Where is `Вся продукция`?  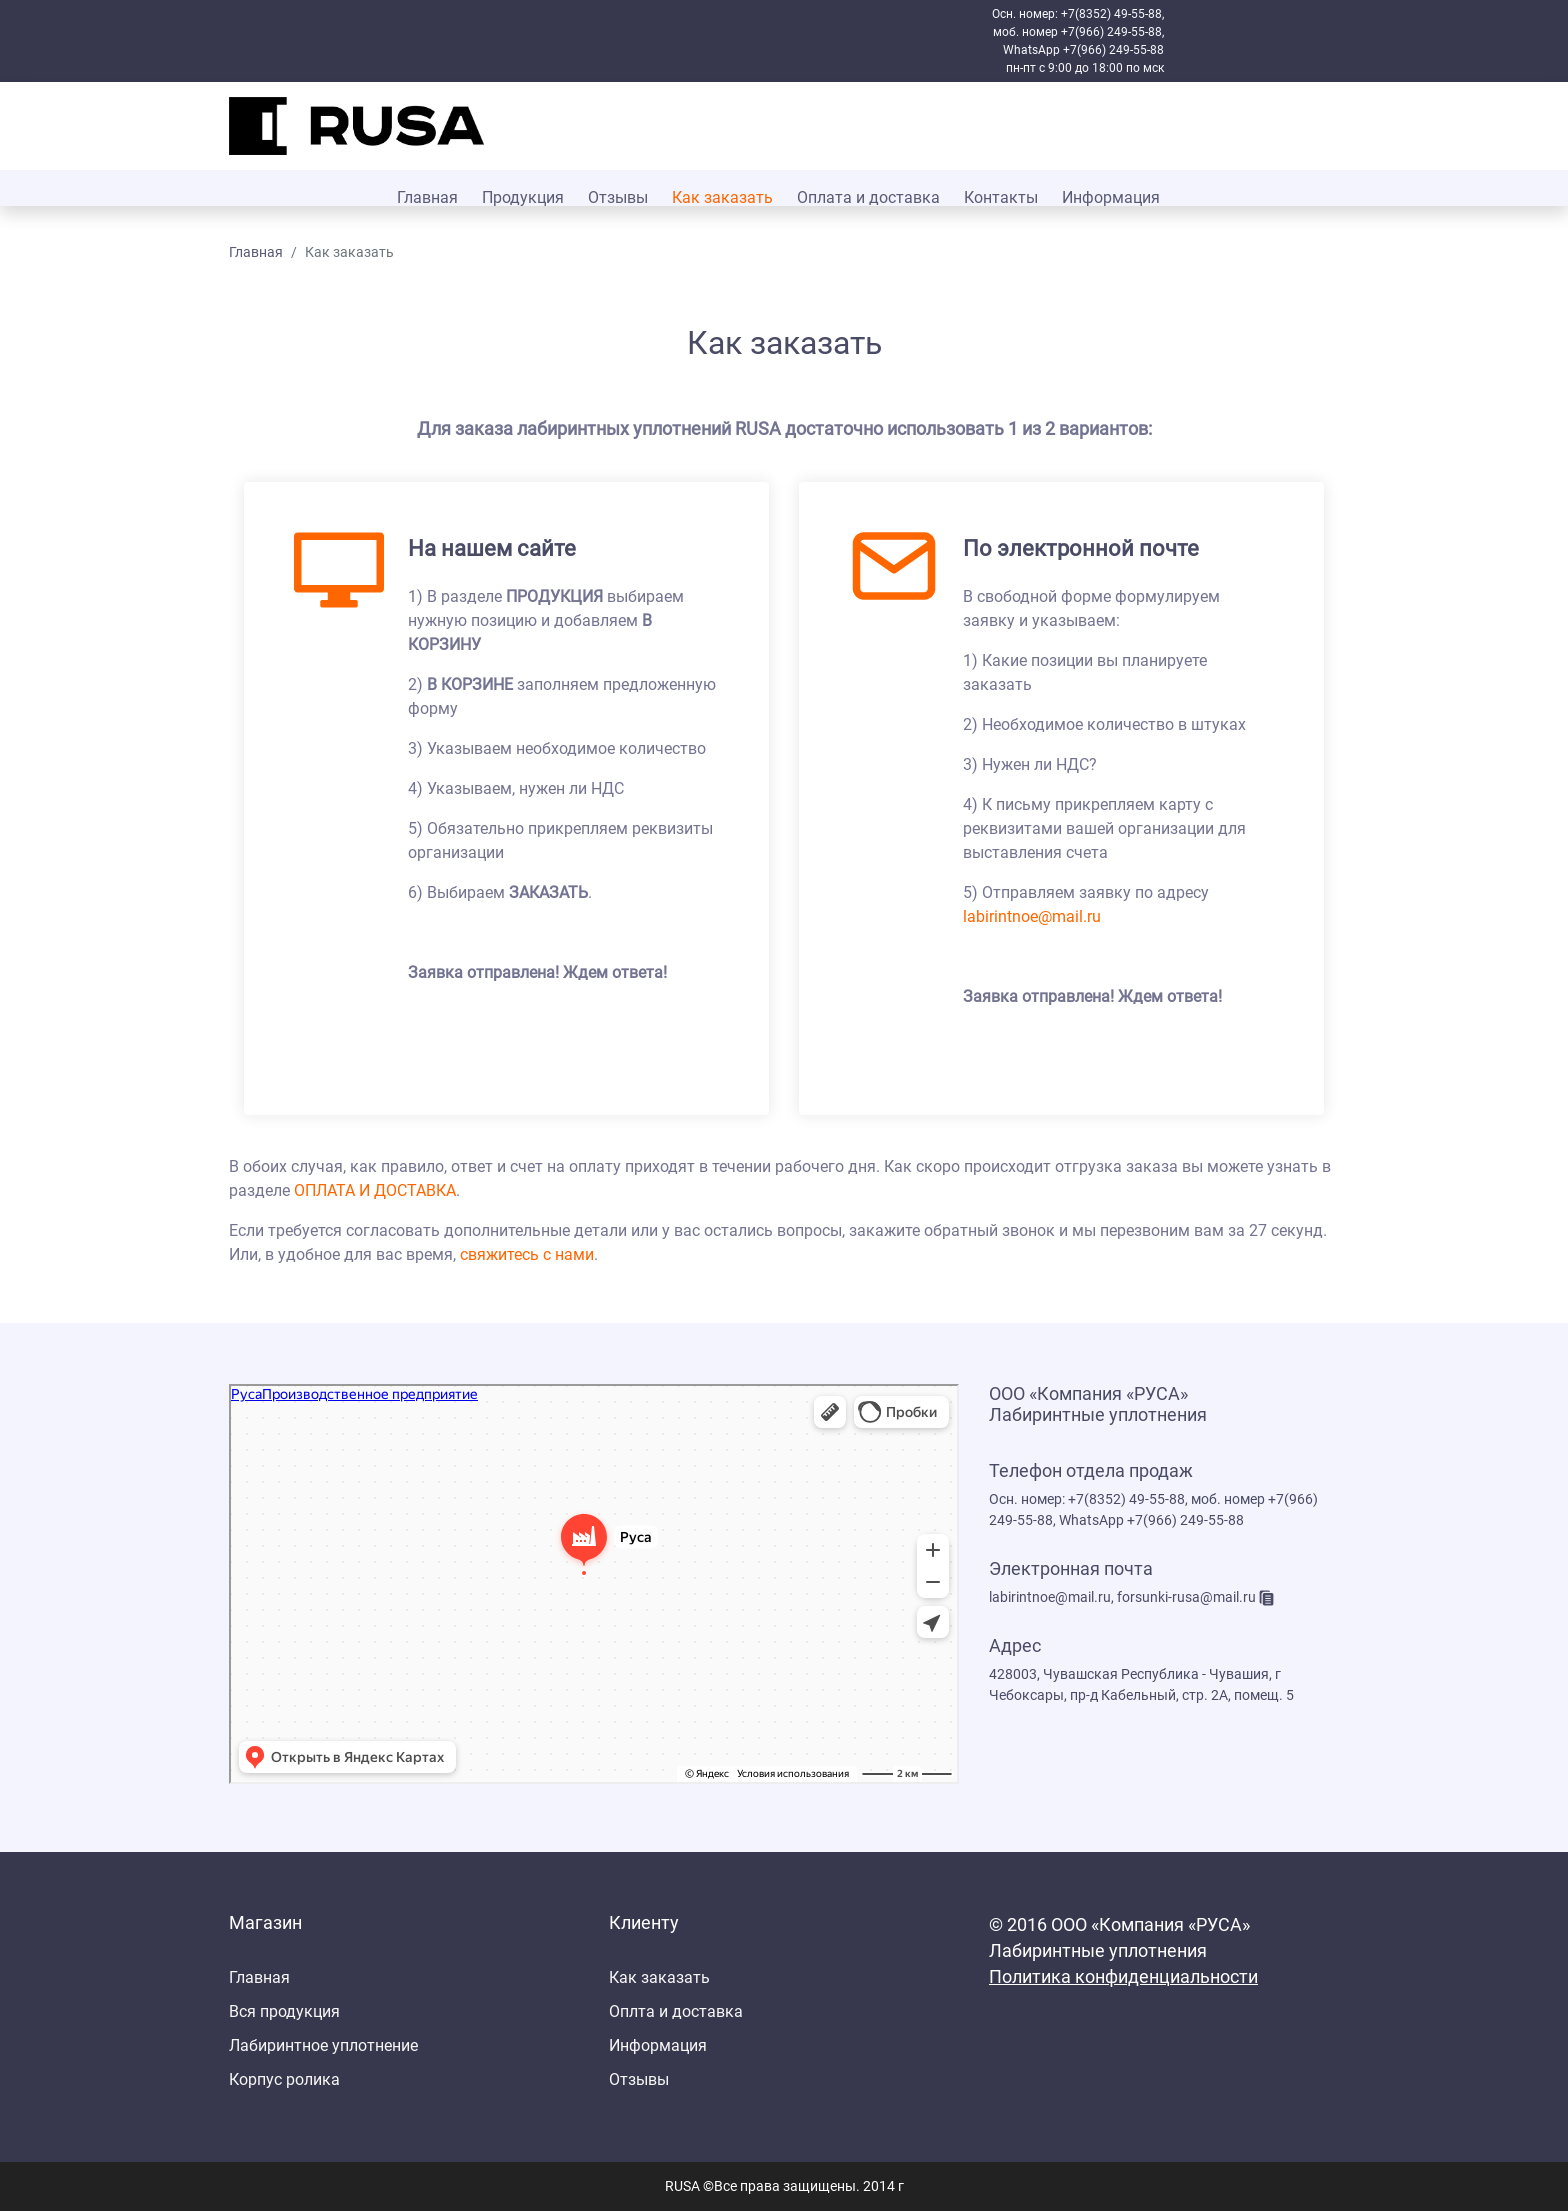
Вся продукция is located at coordinates (284, 2011).